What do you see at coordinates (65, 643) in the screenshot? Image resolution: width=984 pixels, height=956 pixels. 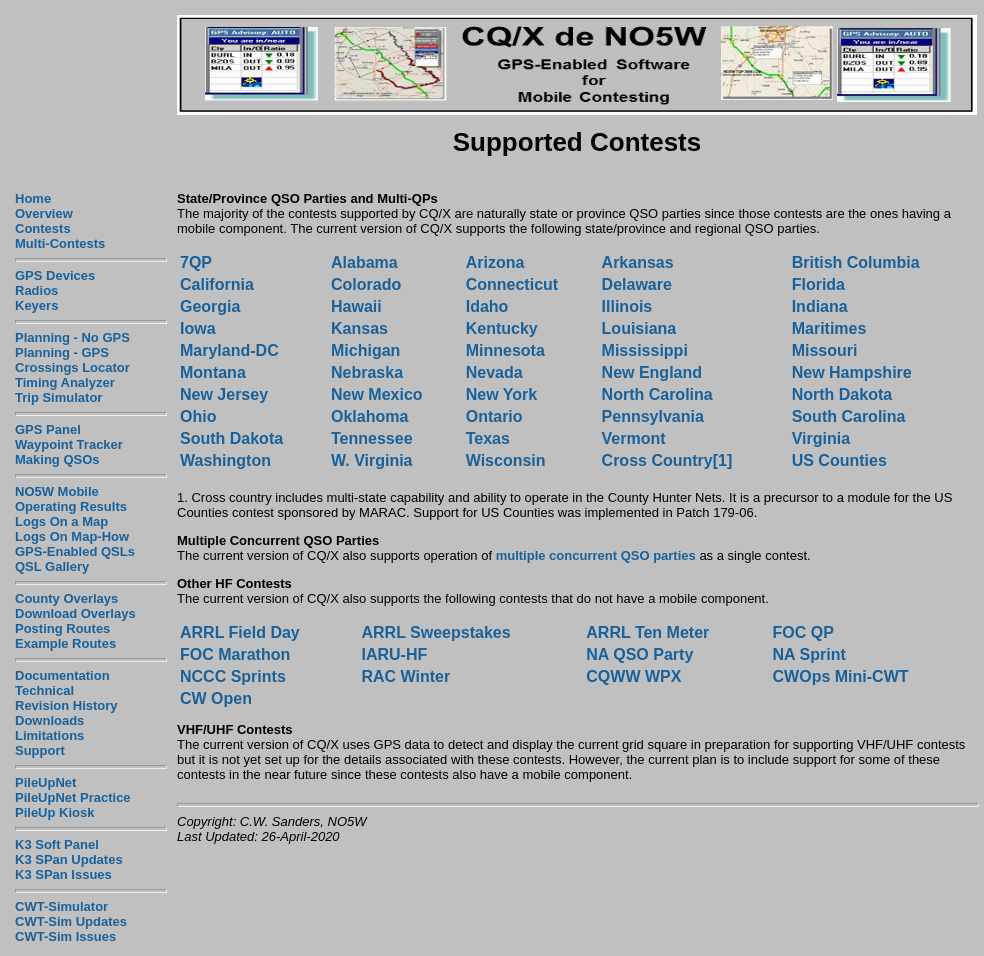 I see `Example Routes` at bounding box center [65, 643].